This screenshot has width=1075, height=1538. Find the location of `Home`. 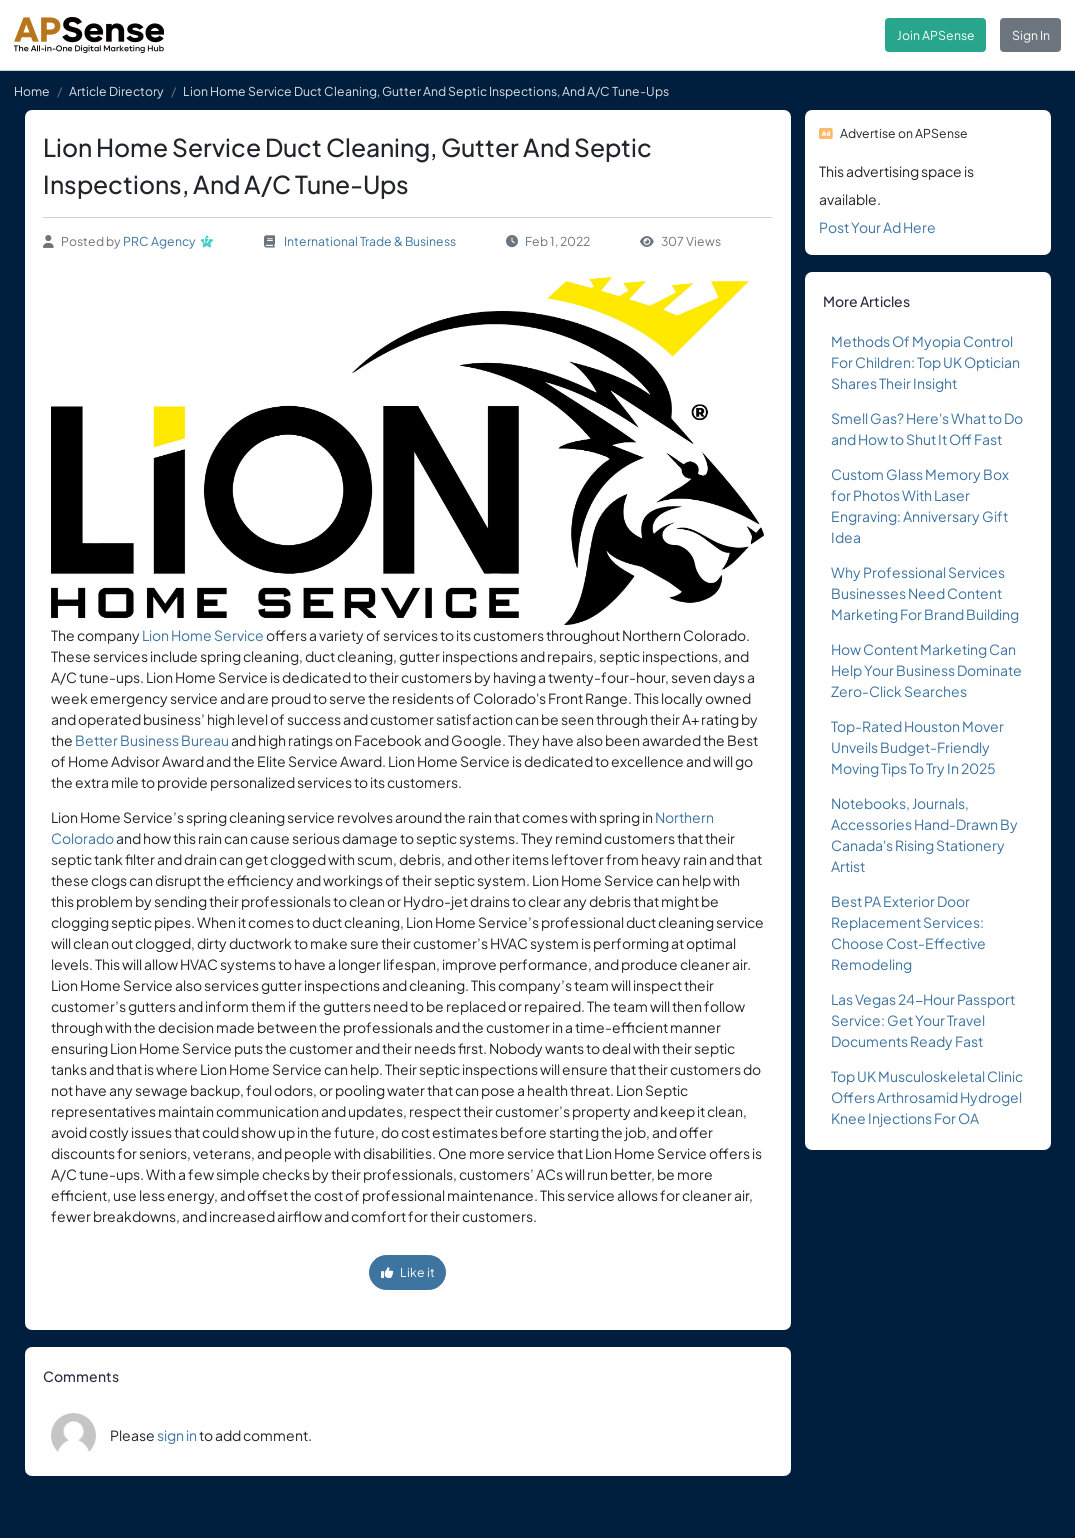

Home is located at coordinates (32, 91).